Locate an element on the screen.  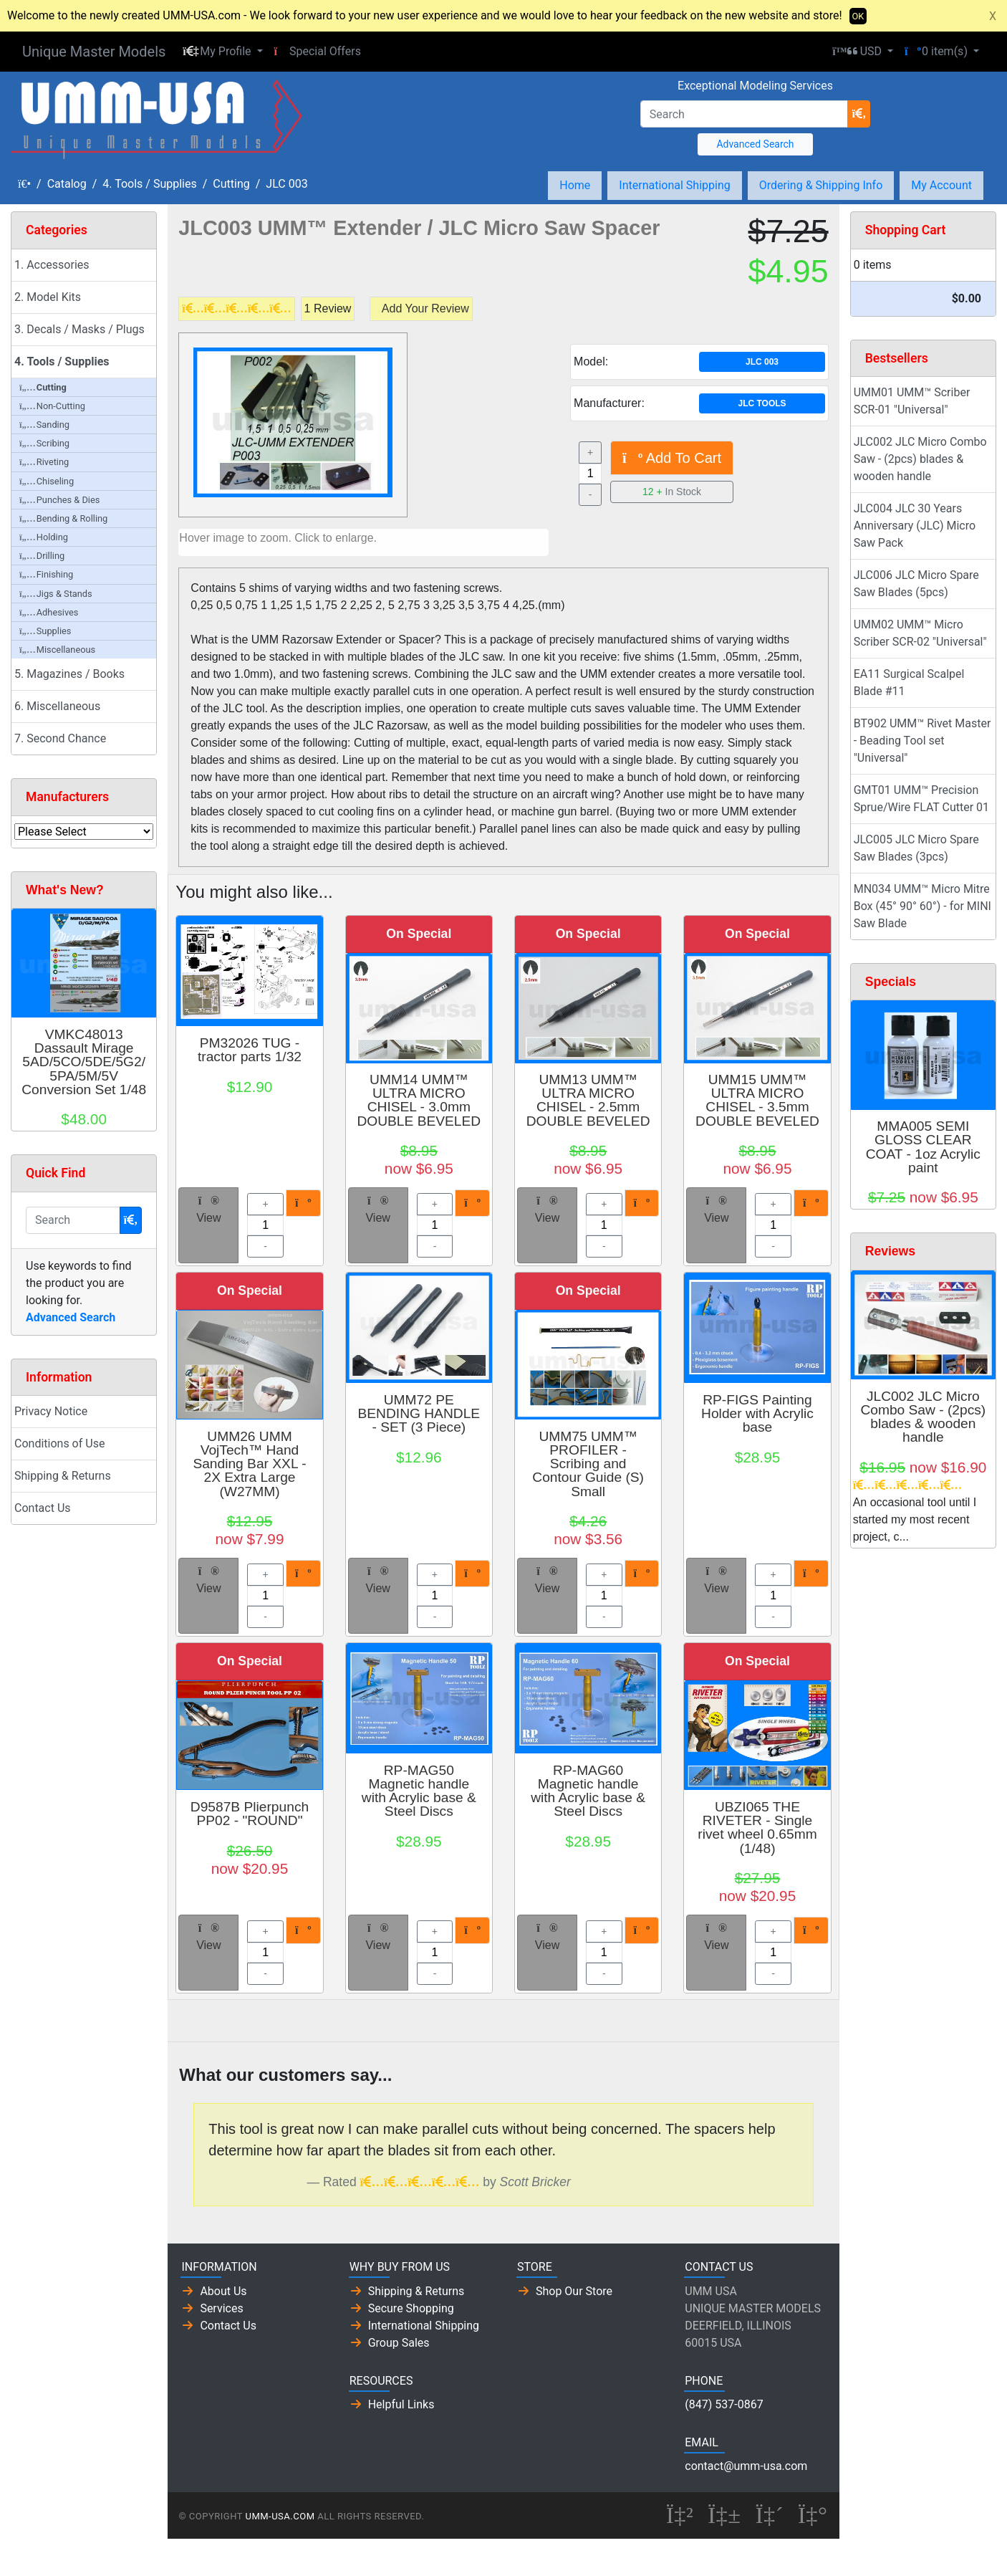
Miscellaneous is located at coordinates (57, 649).